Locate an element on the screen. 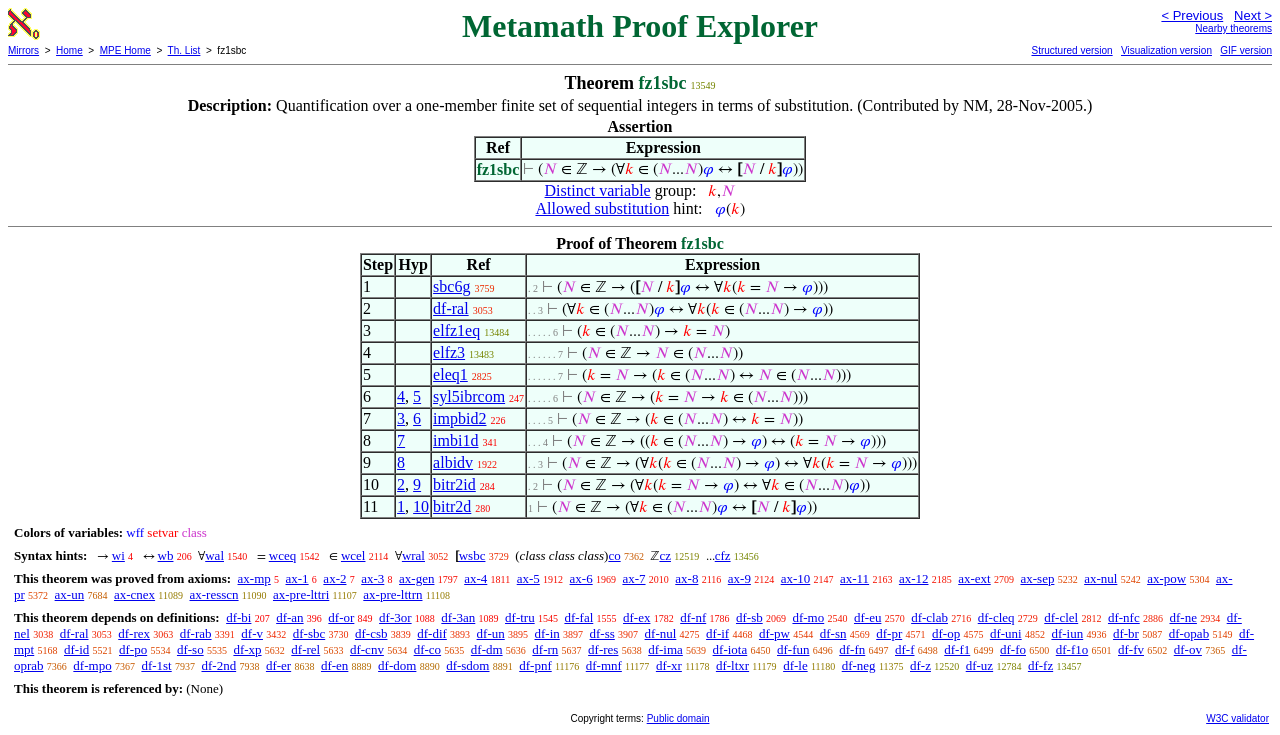 Image resolution: width=1280 pixels, height=735 pixels. df-ov is located at coordinates (1188, 649).